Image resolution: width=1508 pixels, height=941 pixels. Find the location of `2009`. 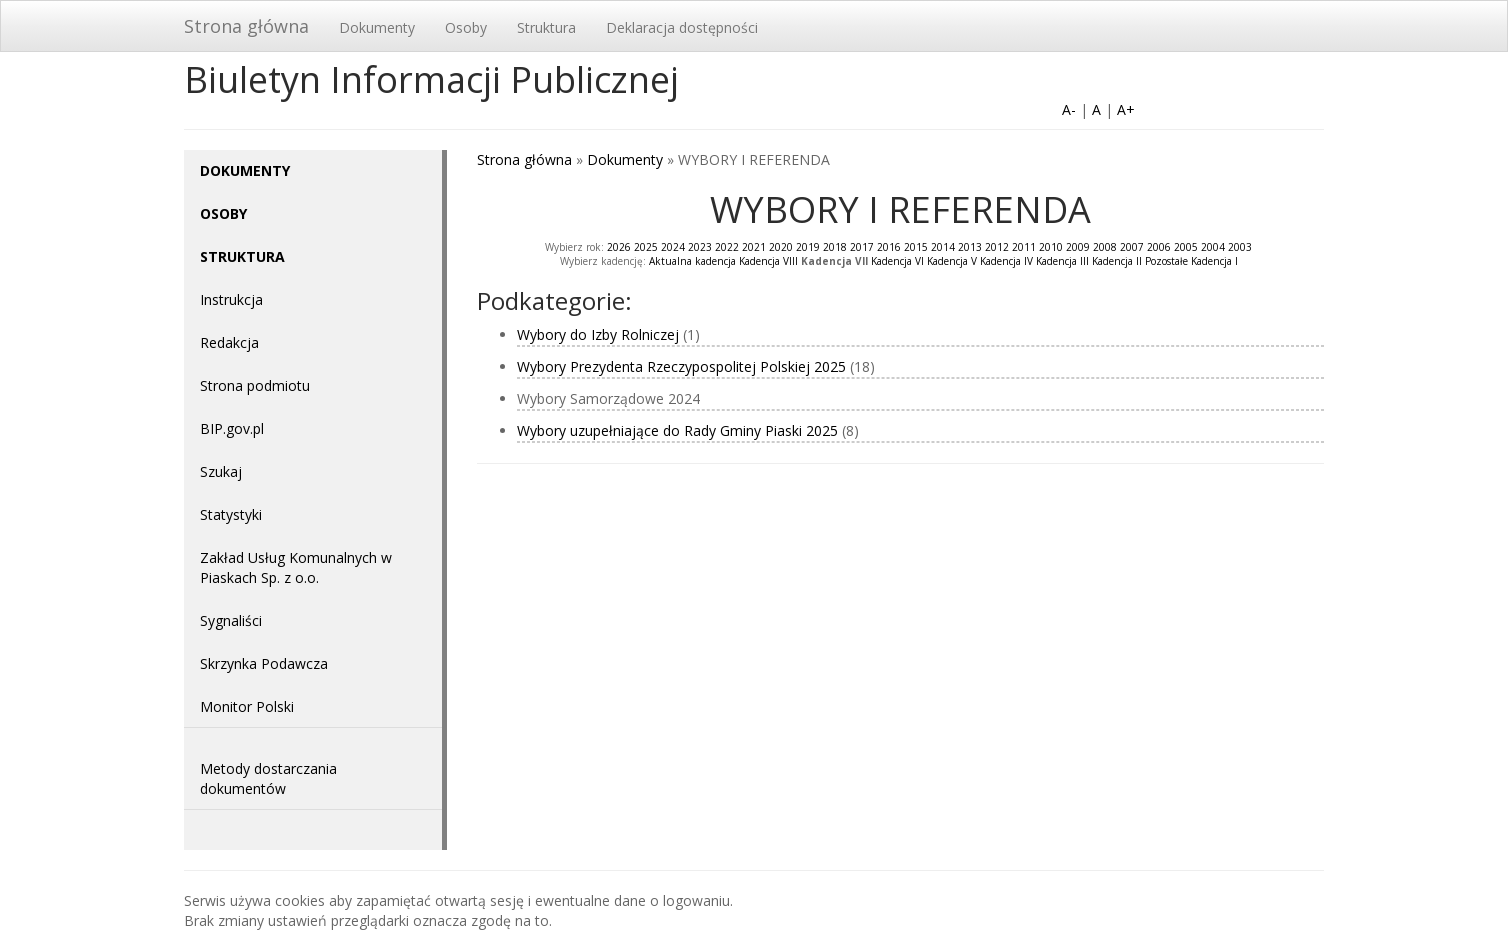

2009 is located at coordinates (1078, 247).